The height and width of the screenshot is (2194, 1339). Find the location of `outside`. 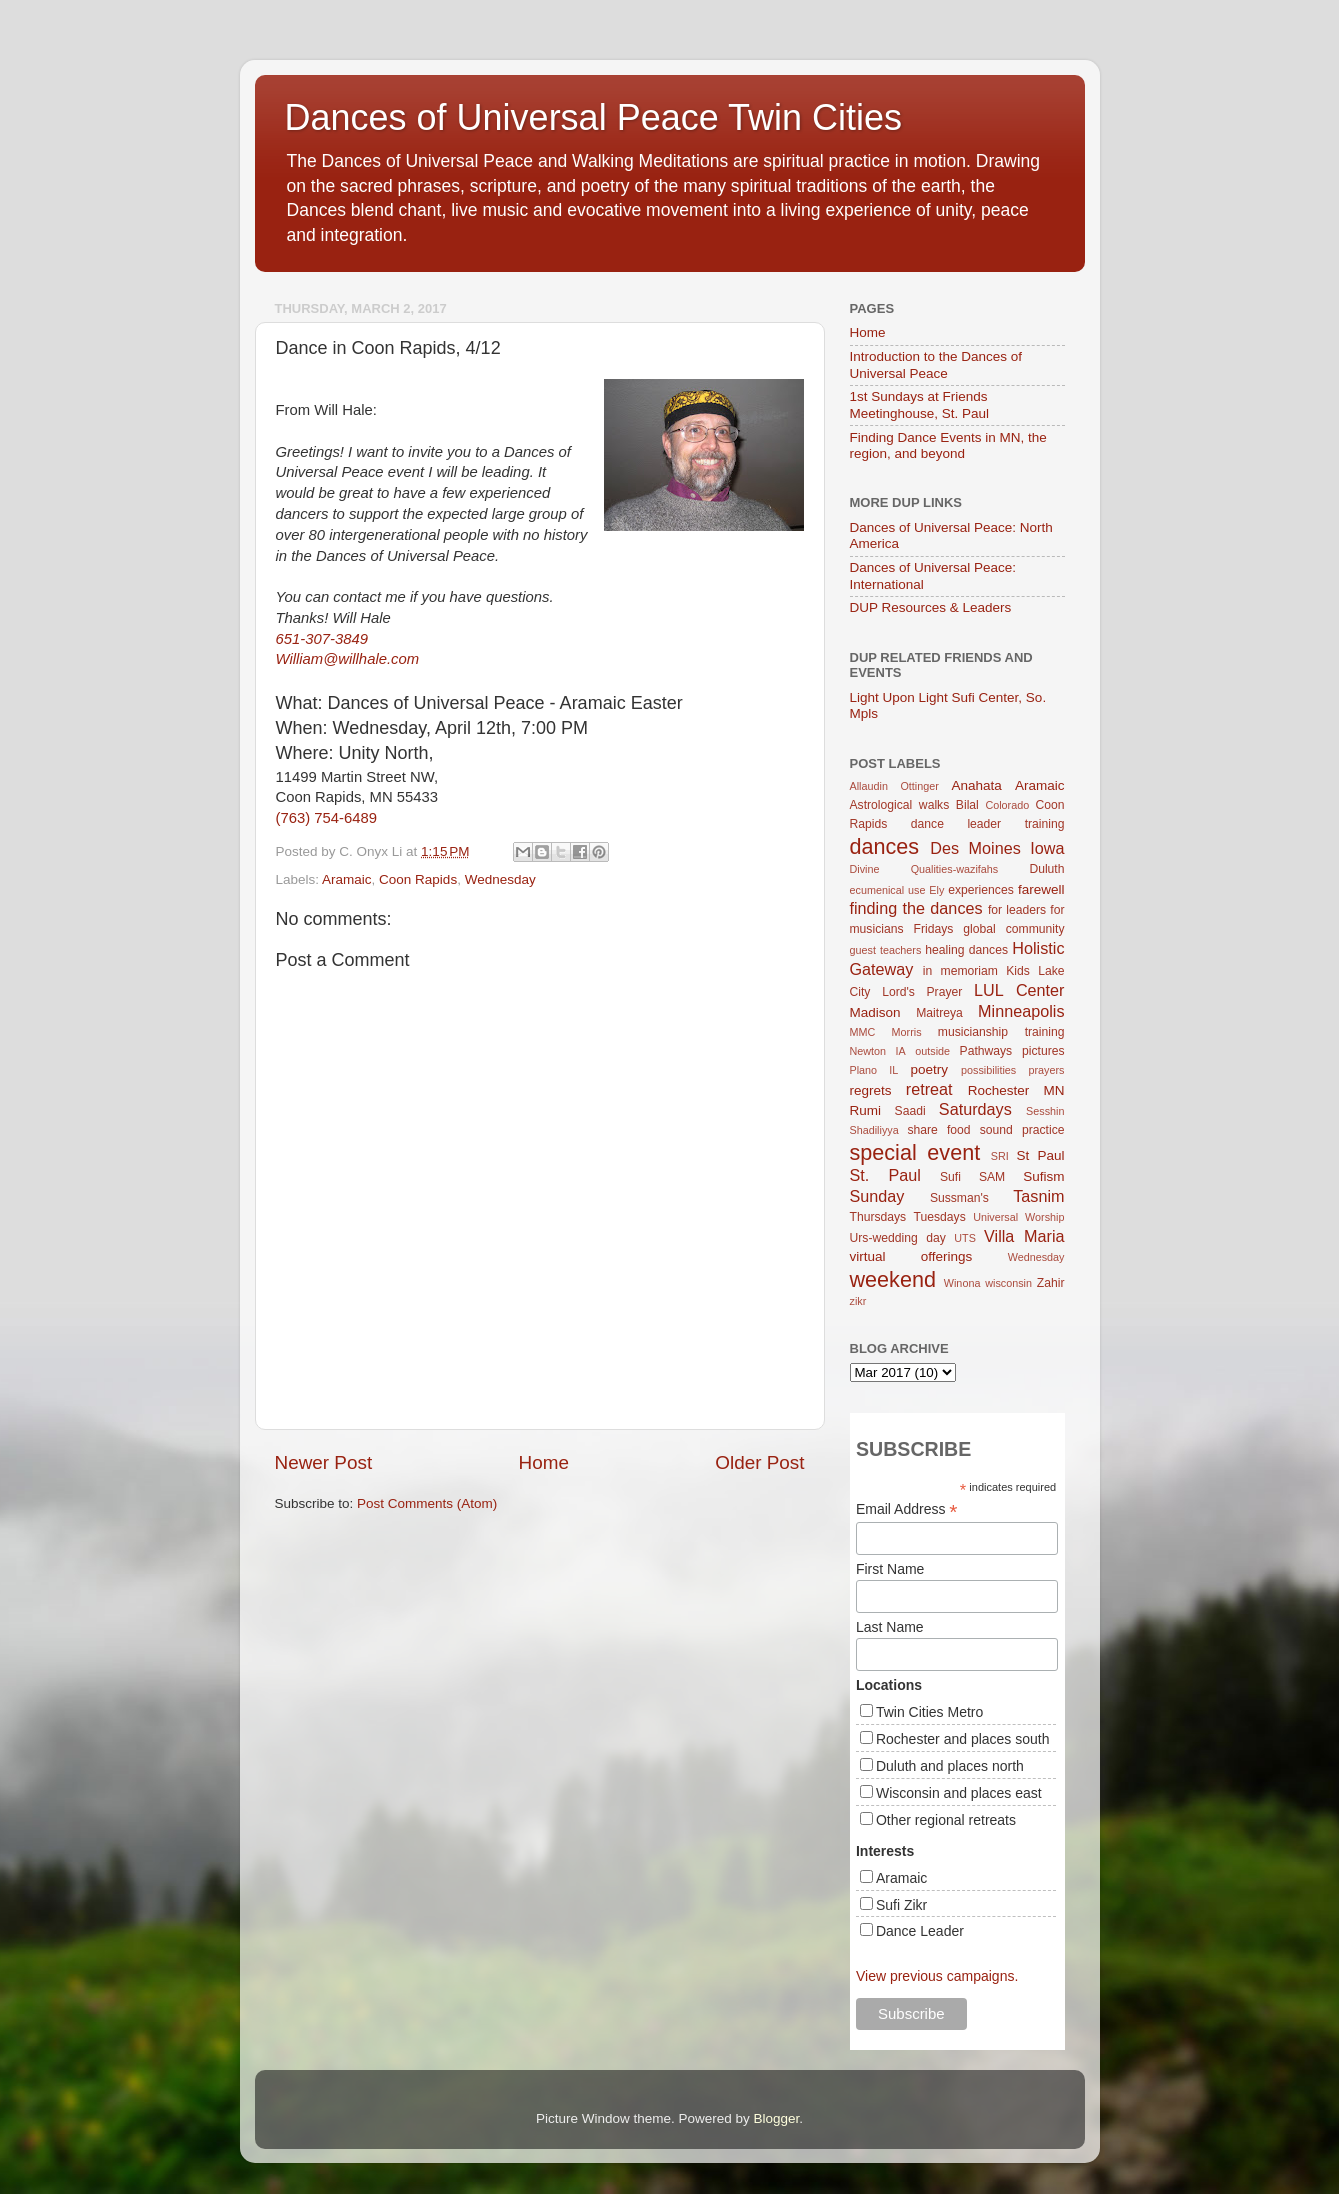

outside is located at coordinates (932, 1051).